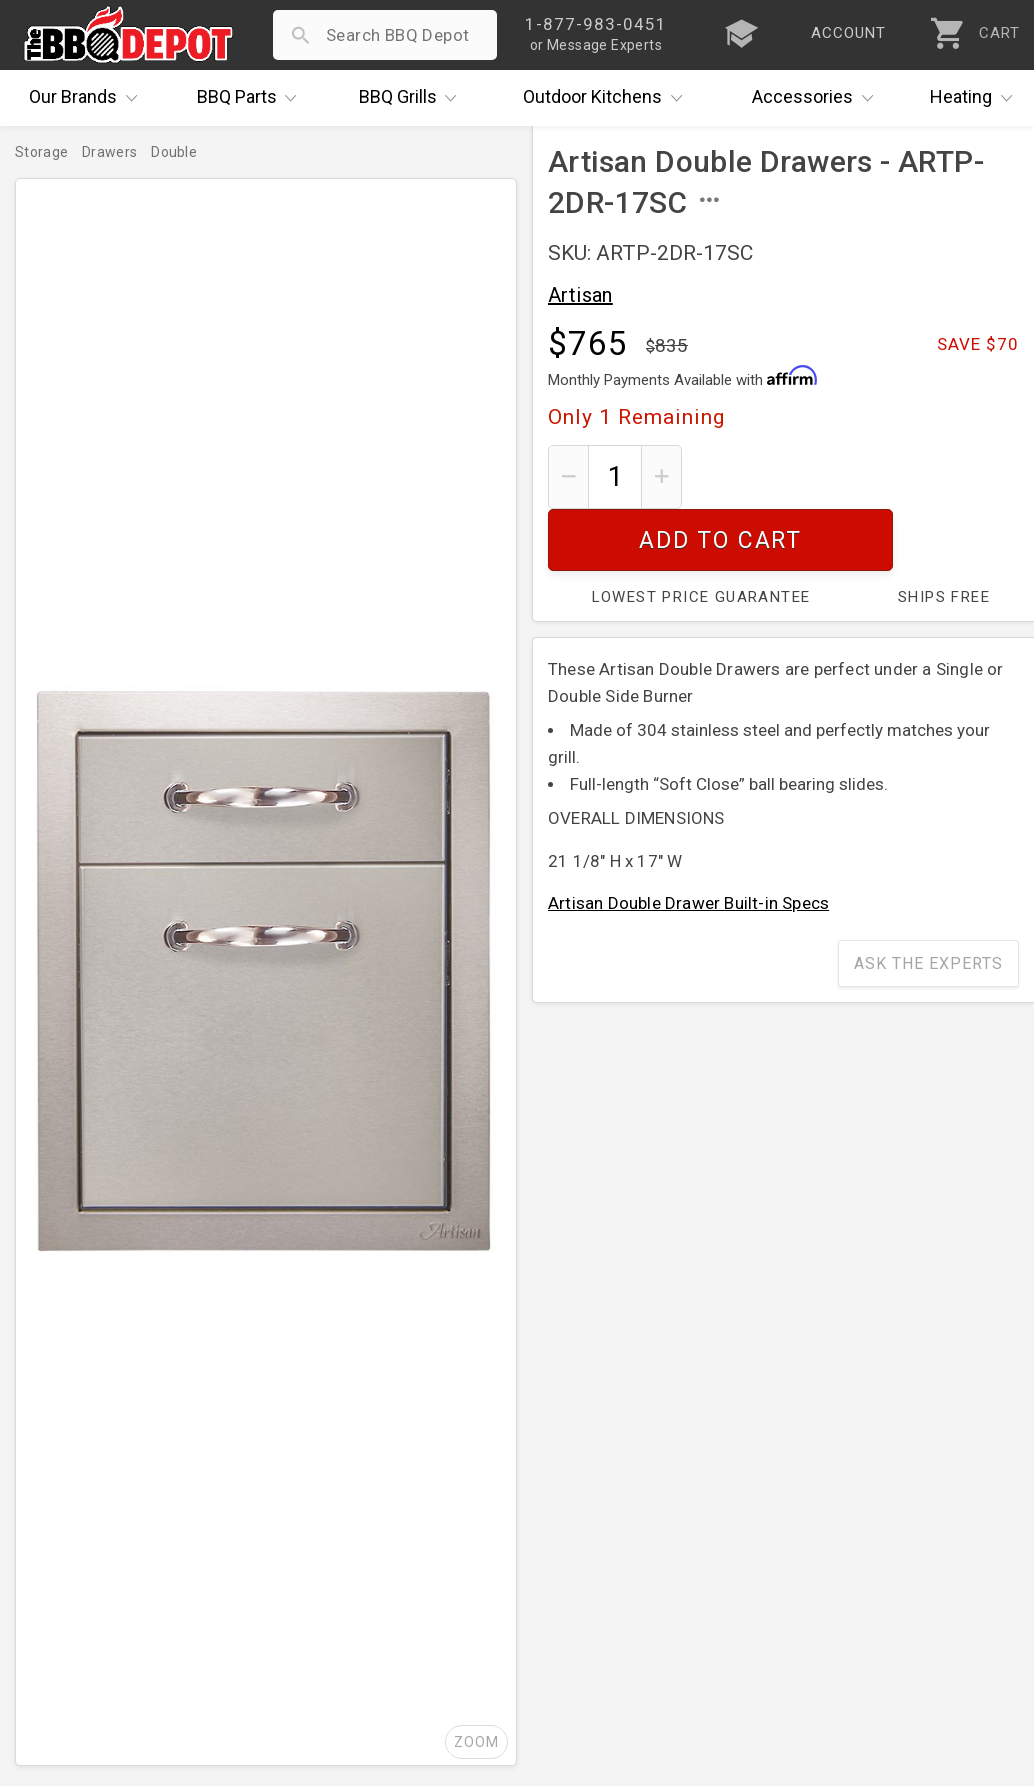  I want to click on Grills, so click(413, 98).